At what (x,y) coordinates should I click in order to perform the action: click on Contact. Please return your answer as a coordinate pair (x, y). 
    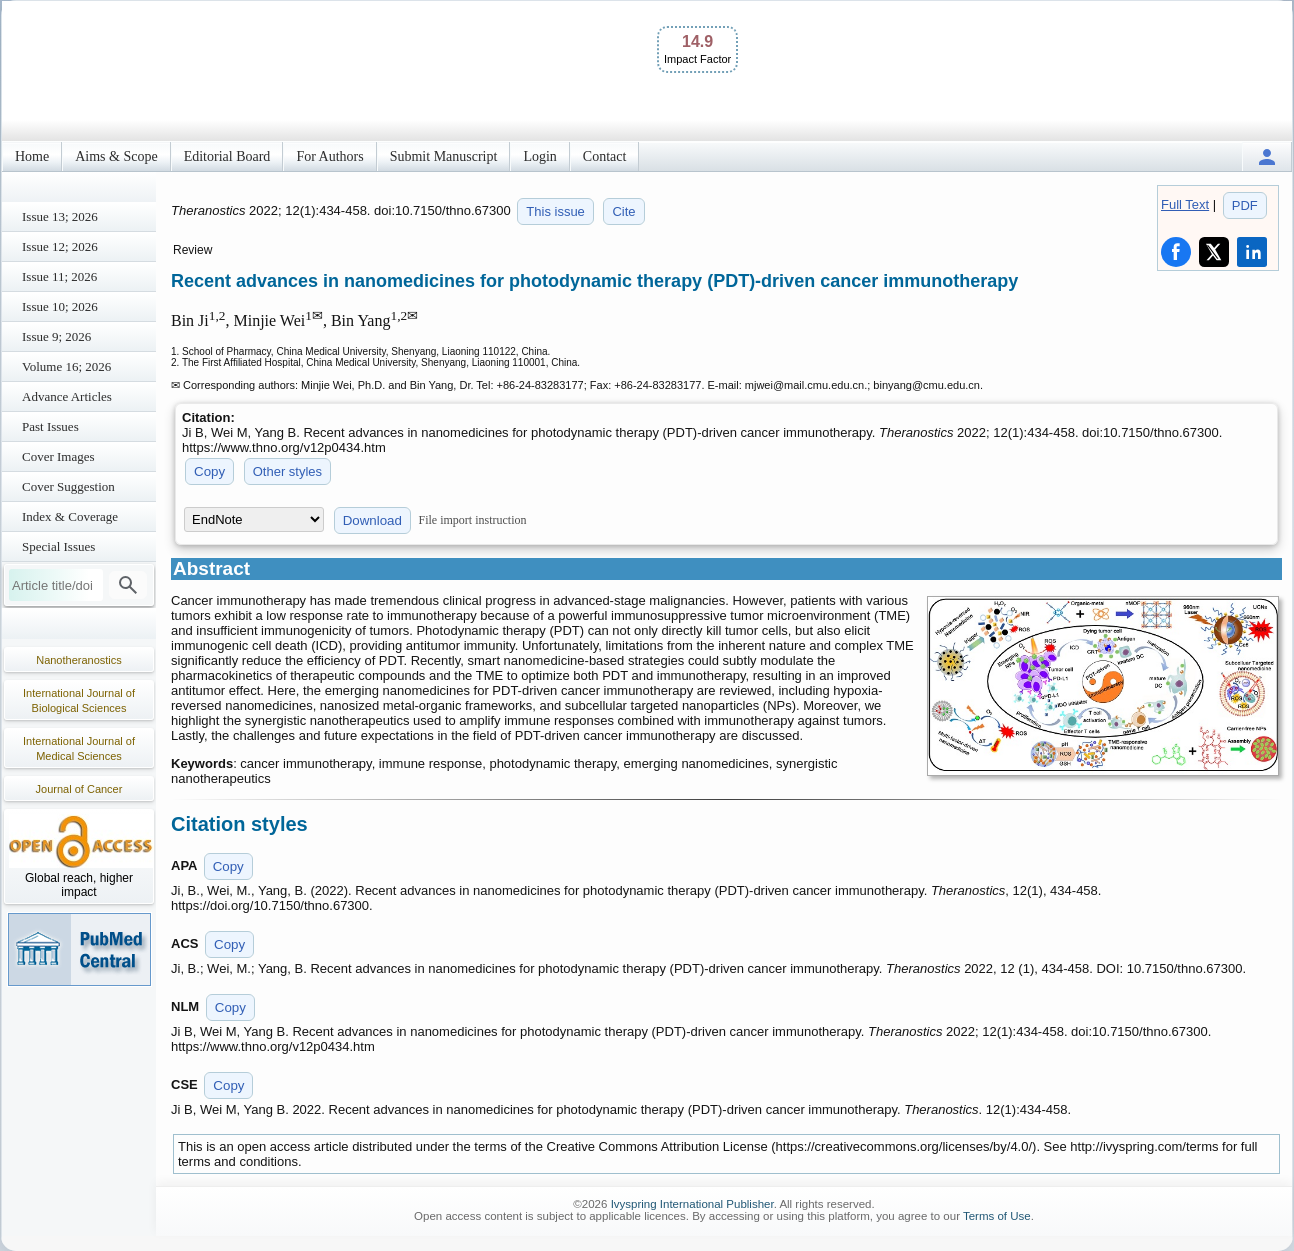
    Looking at the image, I should click on (605, 156).